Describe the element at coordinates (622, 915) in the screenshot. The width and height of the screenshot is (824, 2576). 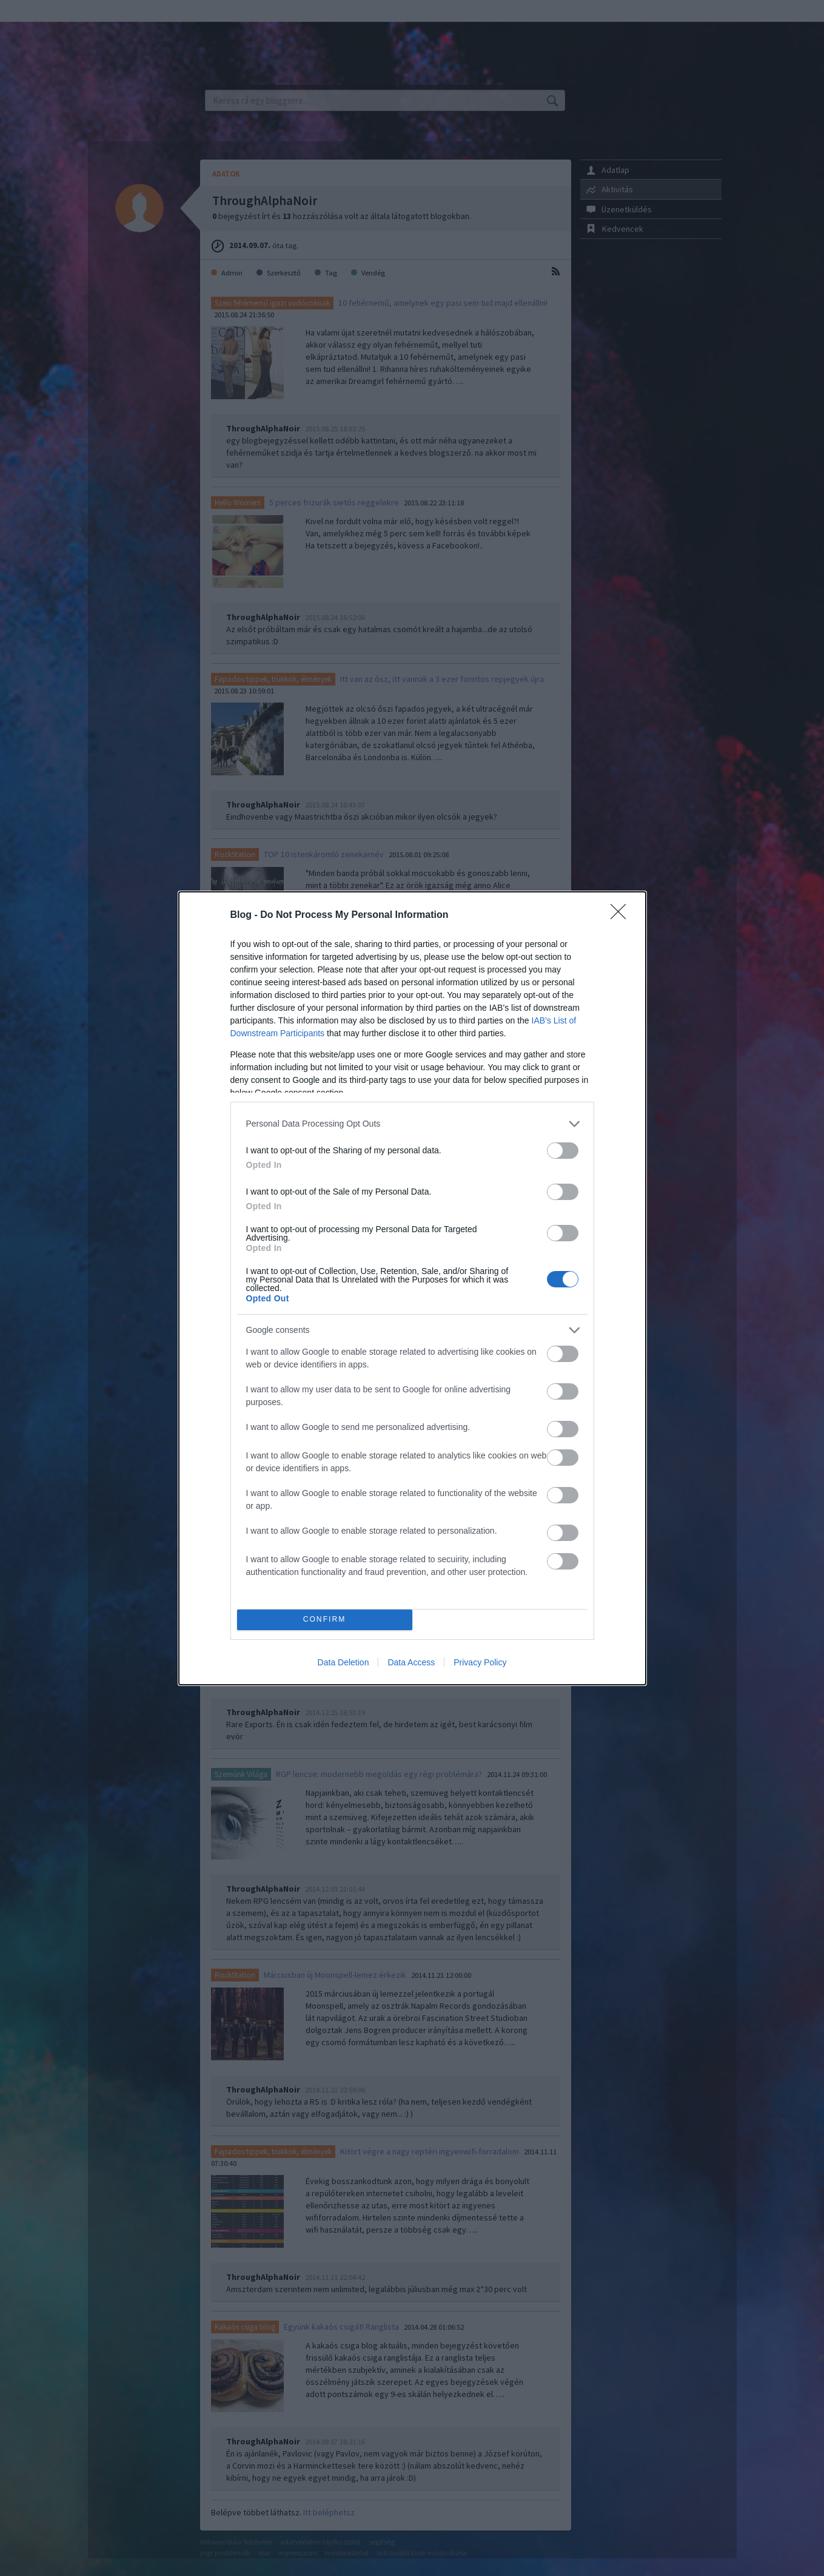
I see `[Close]` at that location.